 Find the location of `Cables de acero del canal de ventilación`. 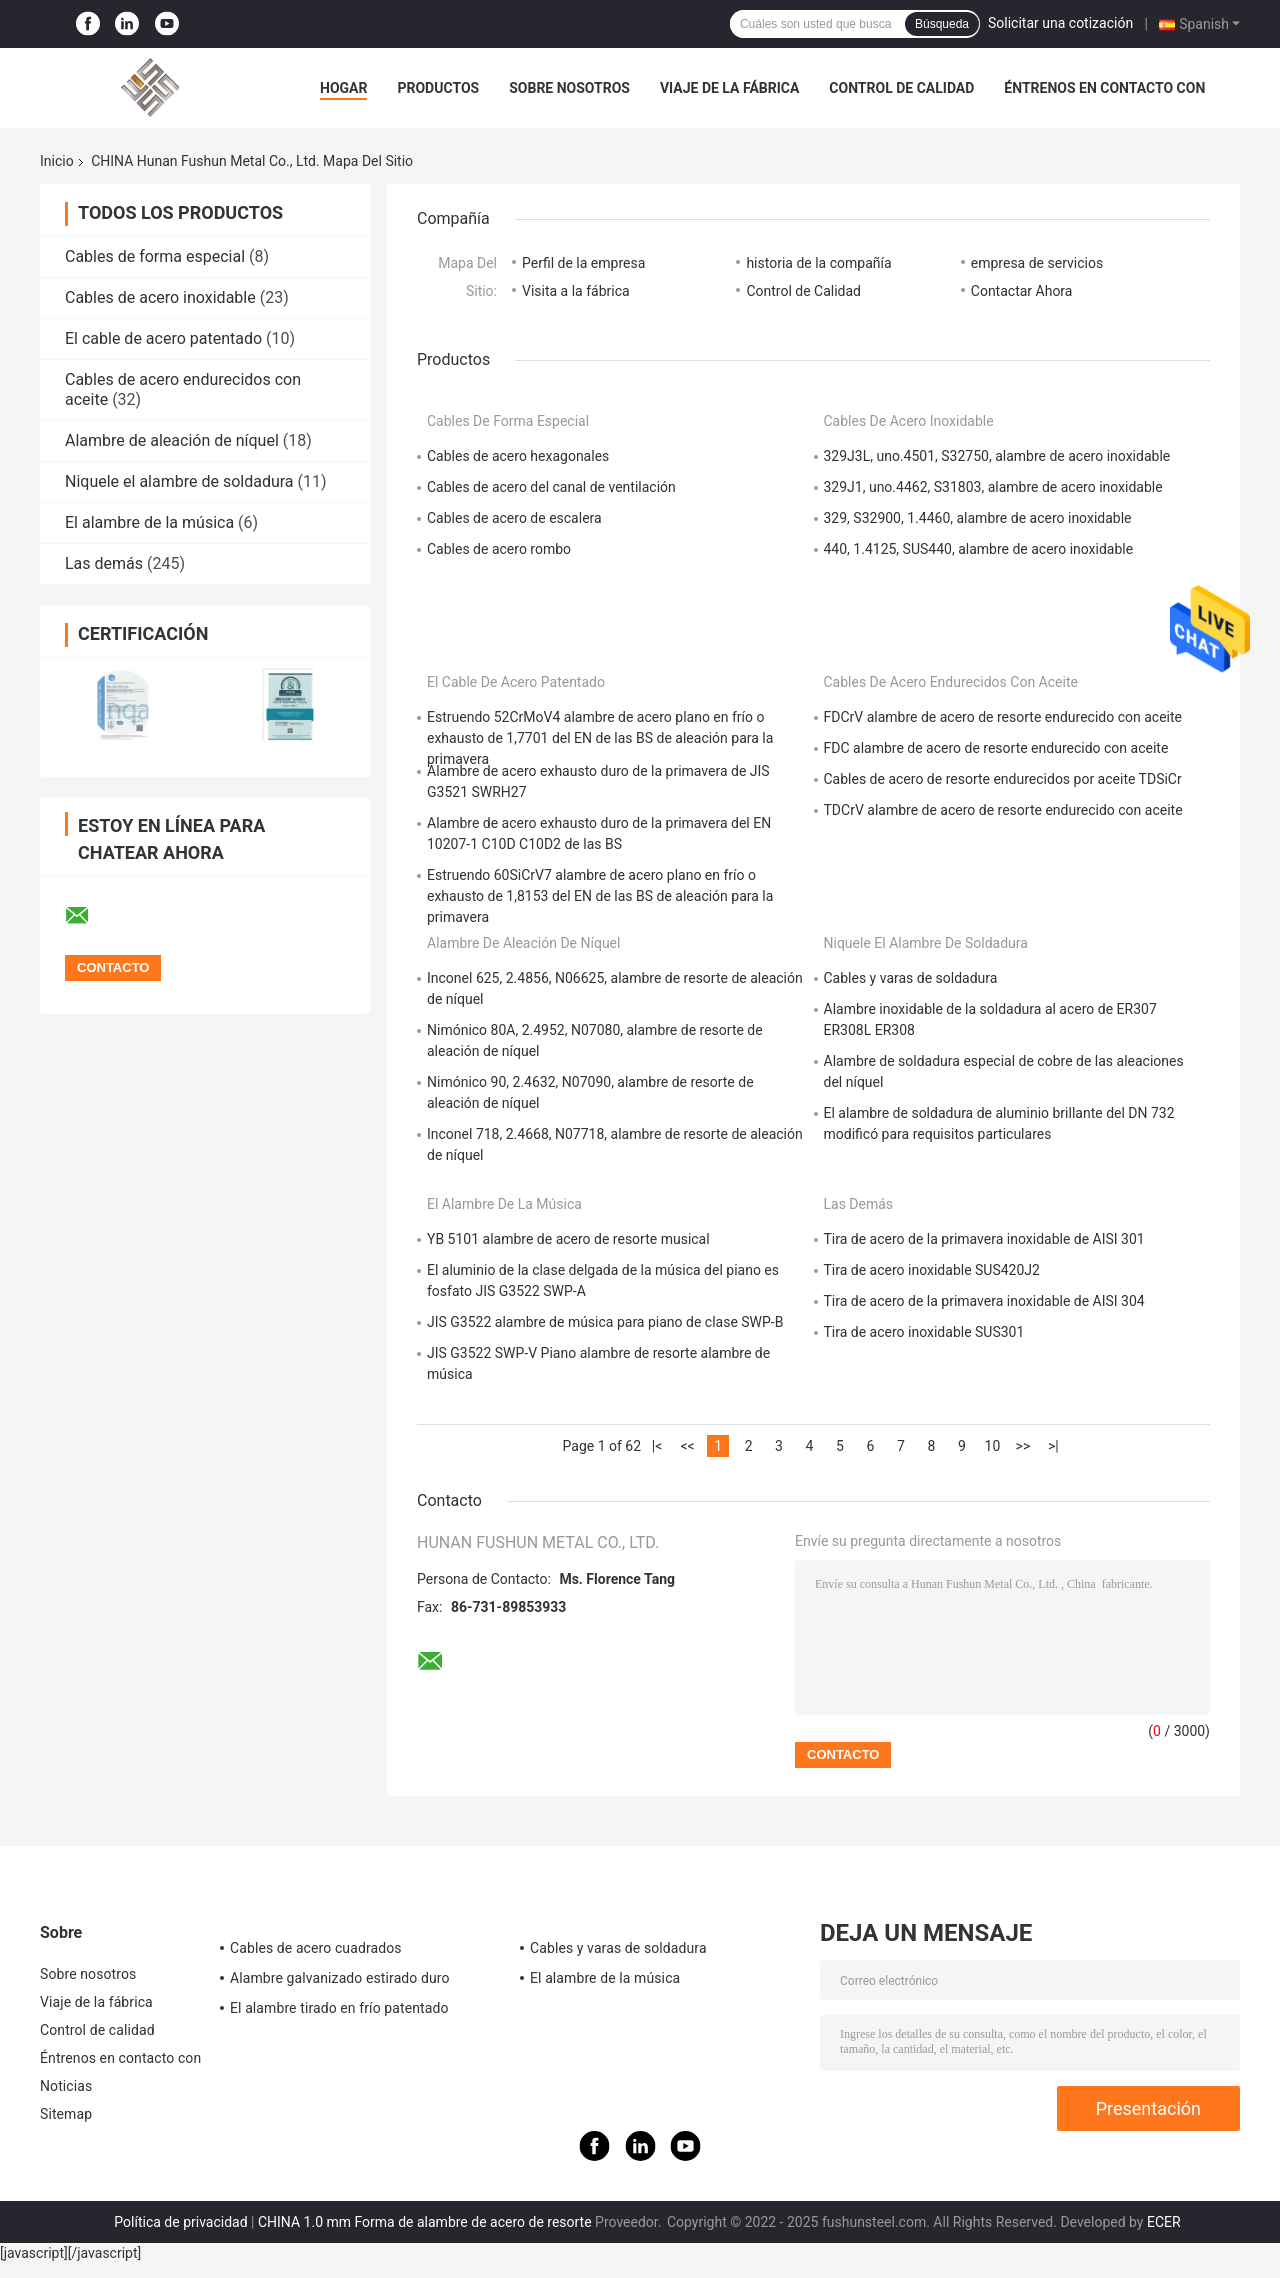

Cables de acero del canal de ventilación is located at coordinates (551, 487).